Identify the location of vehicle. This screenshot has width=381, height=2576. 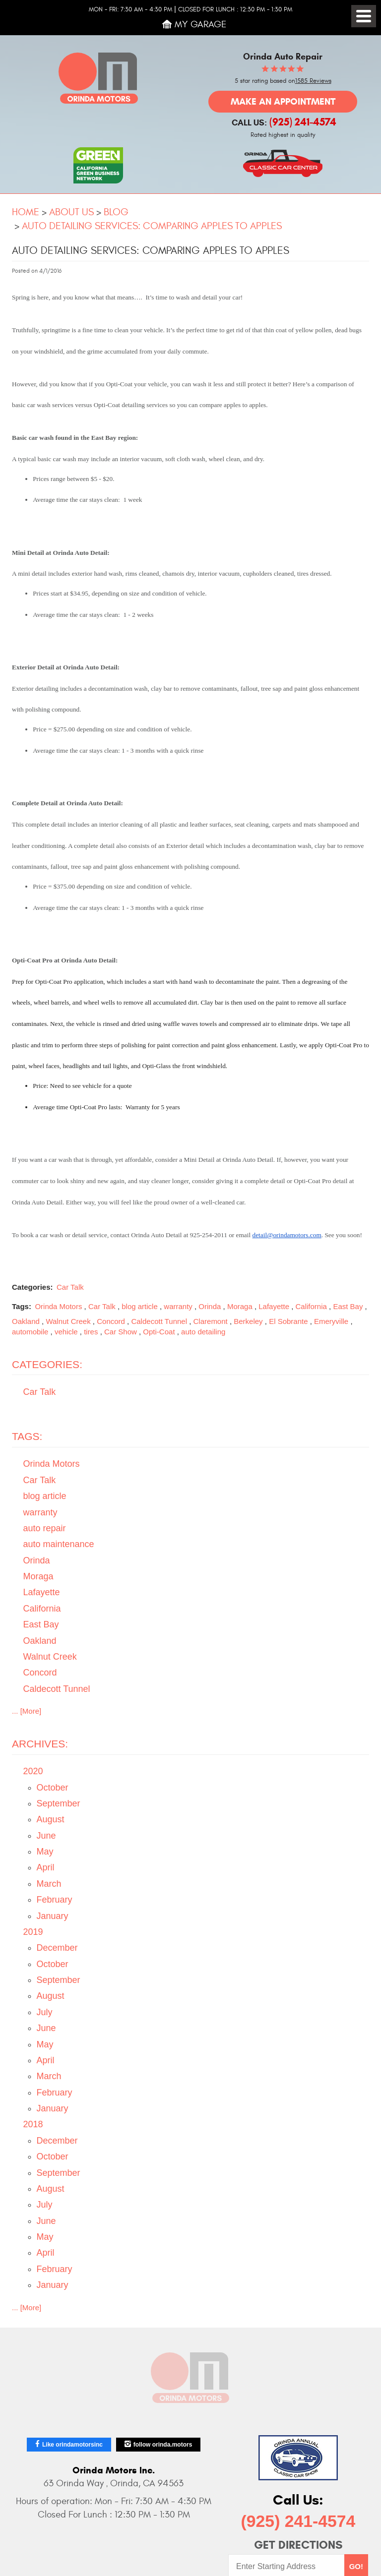
(66, 1331).